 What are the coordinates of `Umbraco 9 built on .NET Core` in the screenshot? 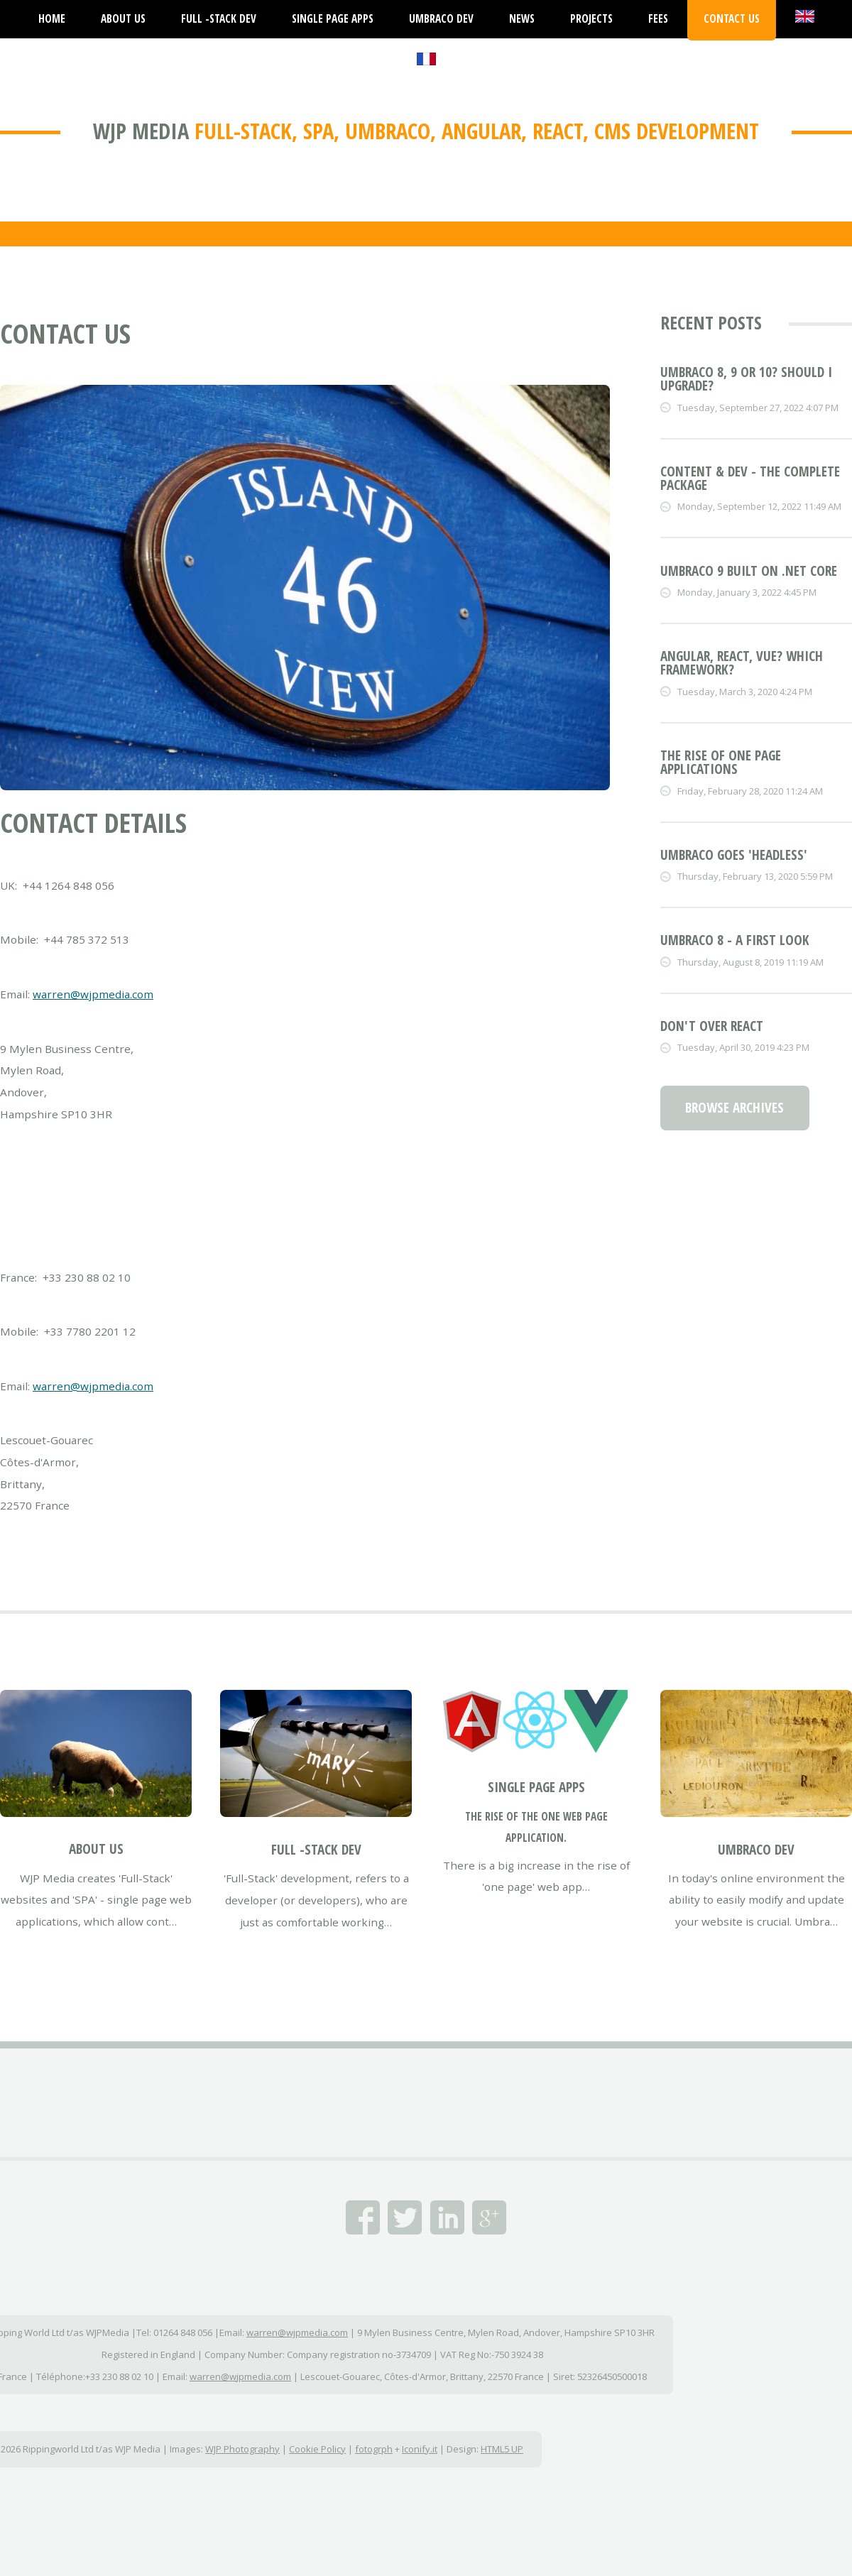 It's located at (748, 571).